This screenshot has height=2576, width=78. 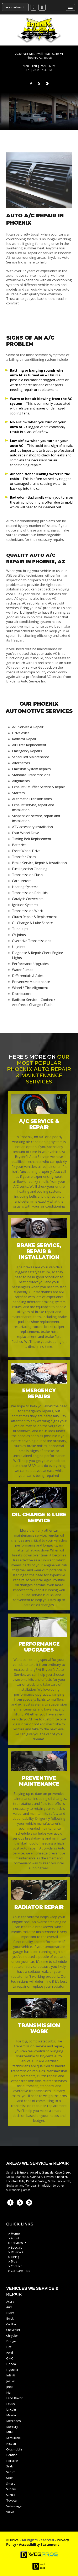 I want to click on About, so click(x=14, y=2238).